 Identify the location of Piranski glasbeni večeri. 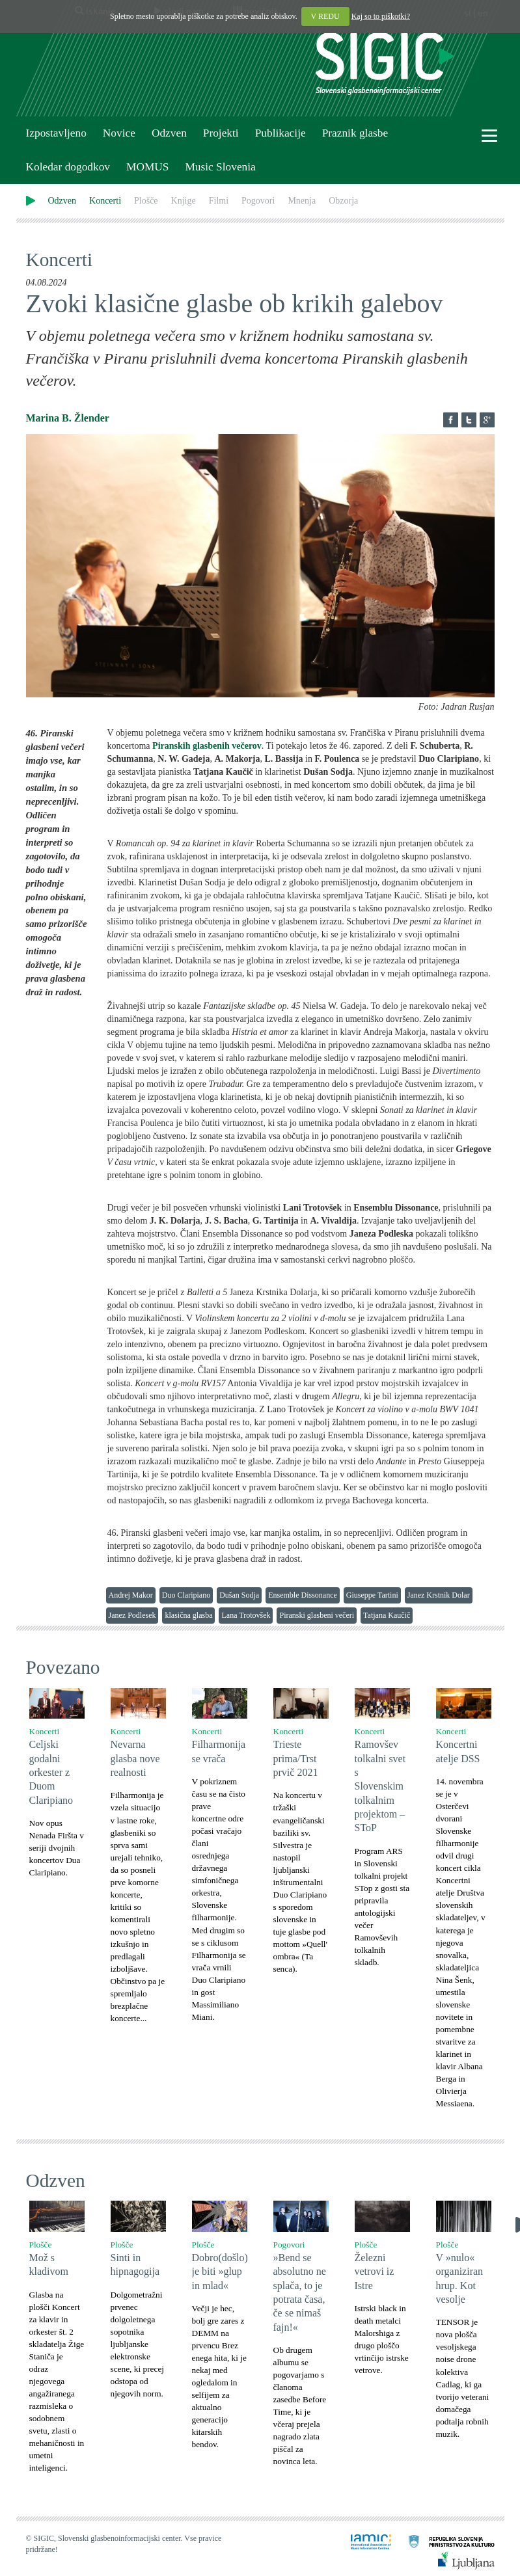
(316, 1615).